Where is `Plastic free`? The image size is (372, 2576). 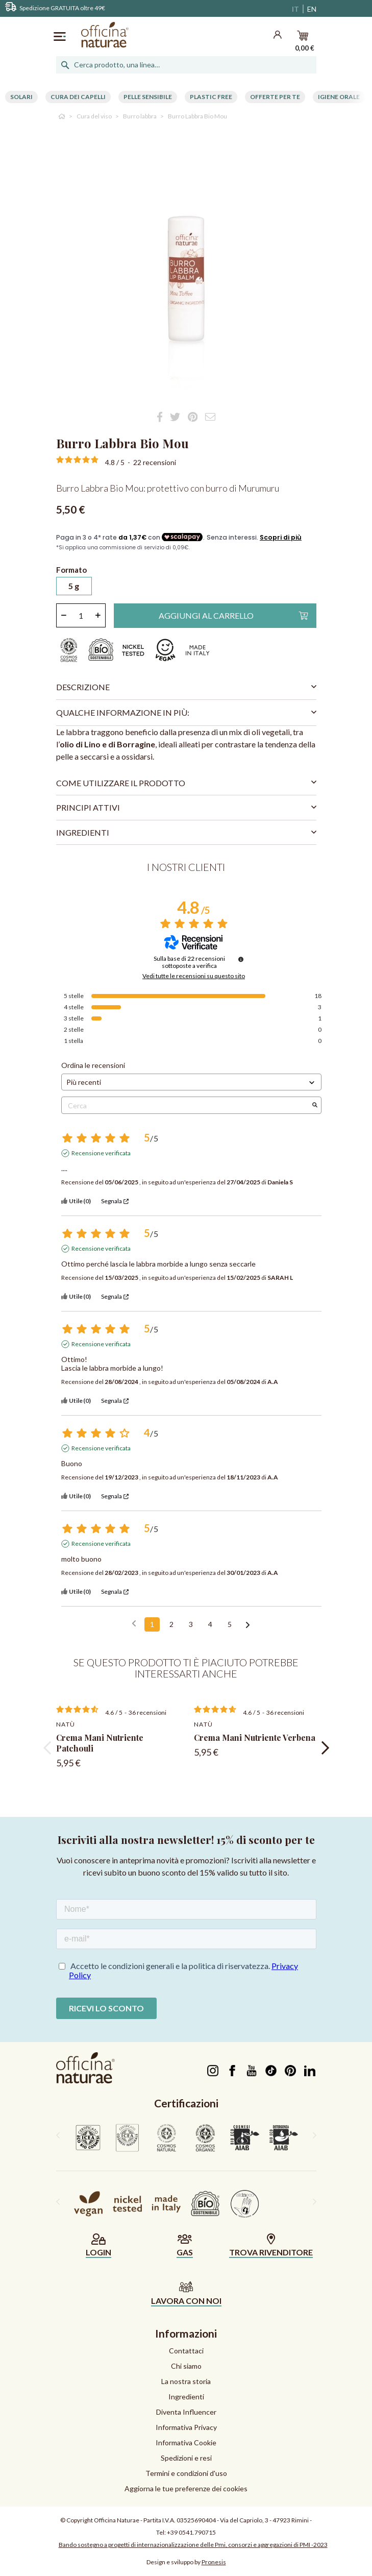 Plastic free is located at coordinates (211, 97).